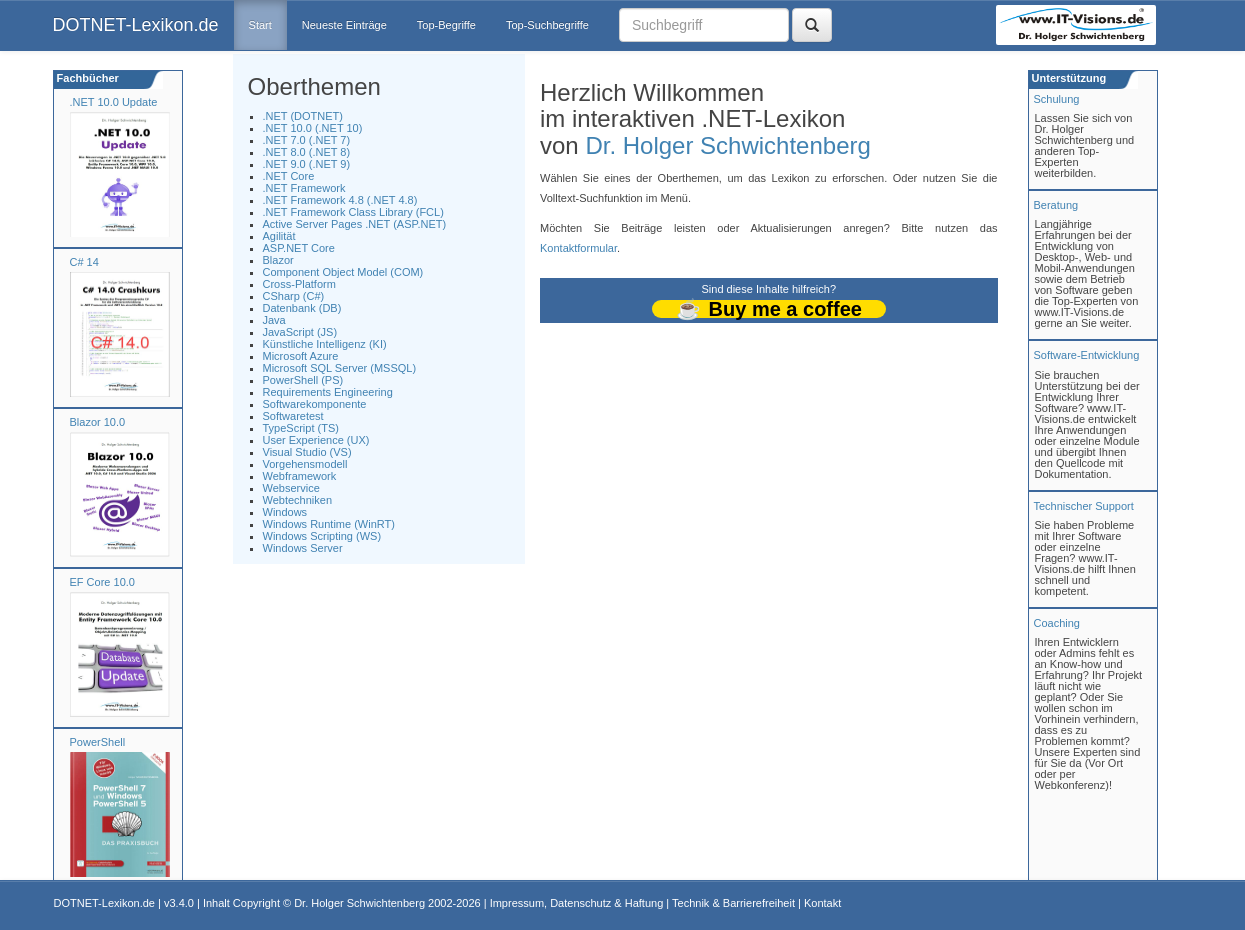 The height and width of the screenshot is (930, 1245). Describe the element at coordinates (577, 903) in the screenshot. I see `Impressum, Datenschutz & Haftung` at that location.